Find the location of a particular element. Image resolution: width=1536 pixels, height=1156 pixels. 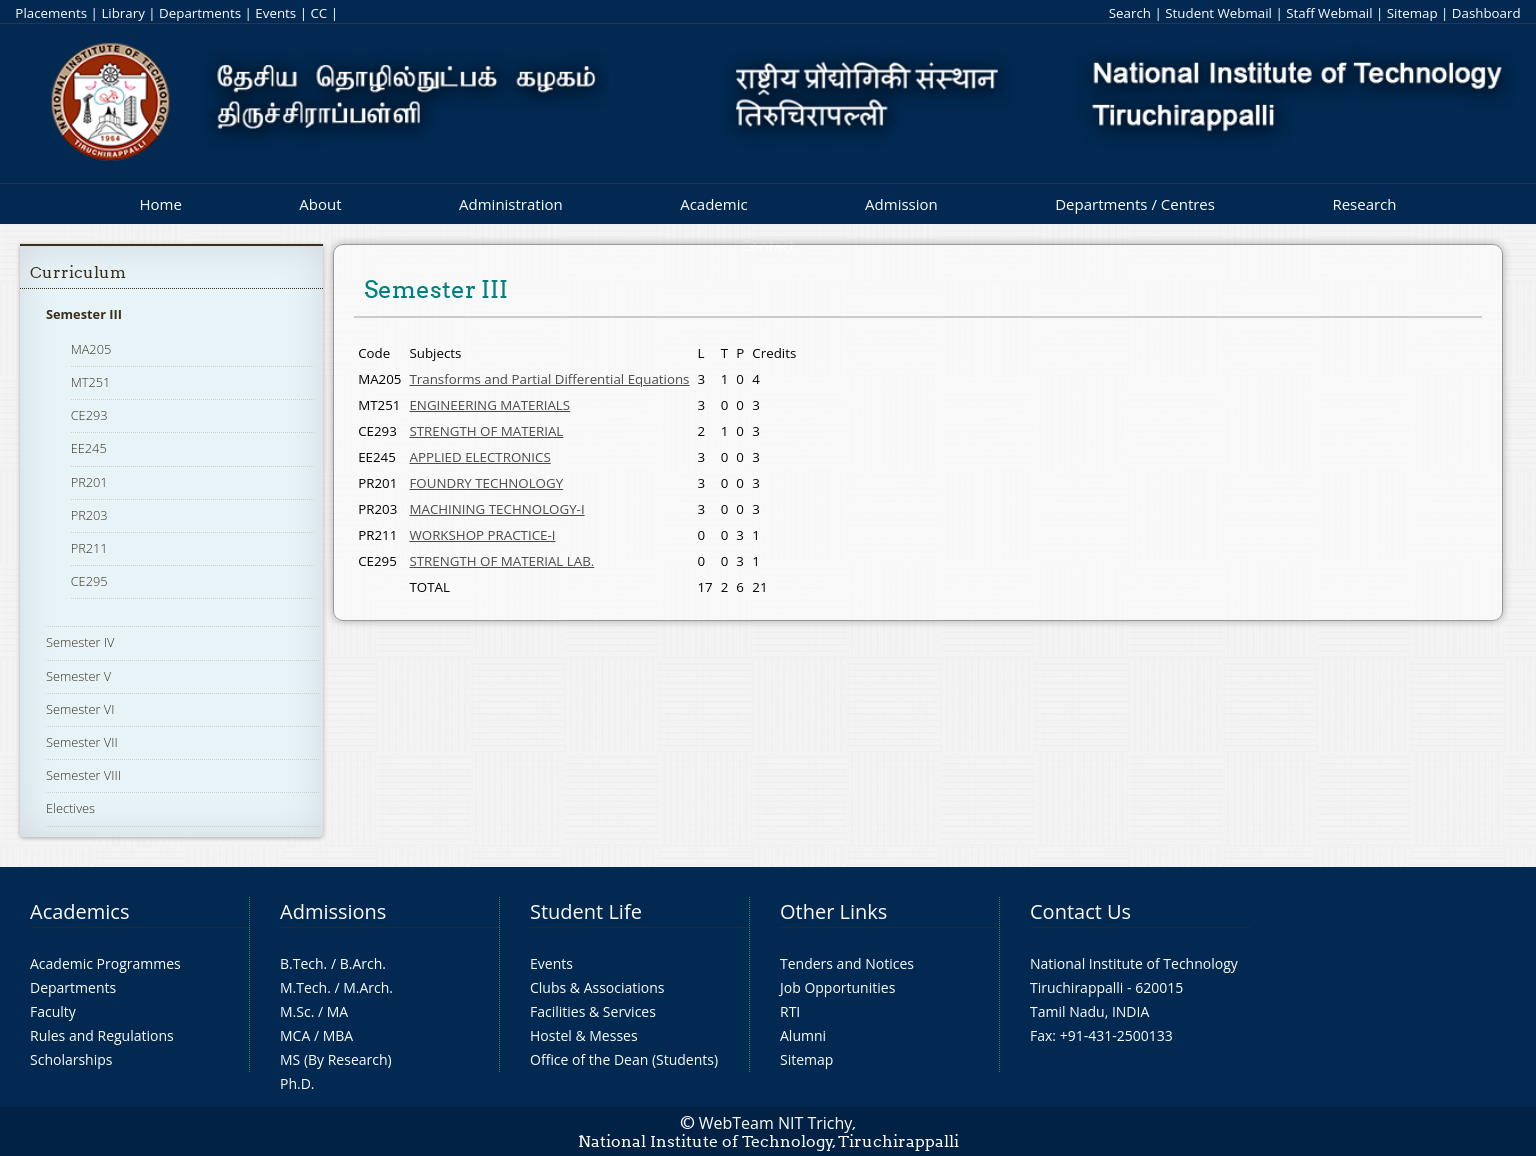

Academics is located at coordinates (79, 911).